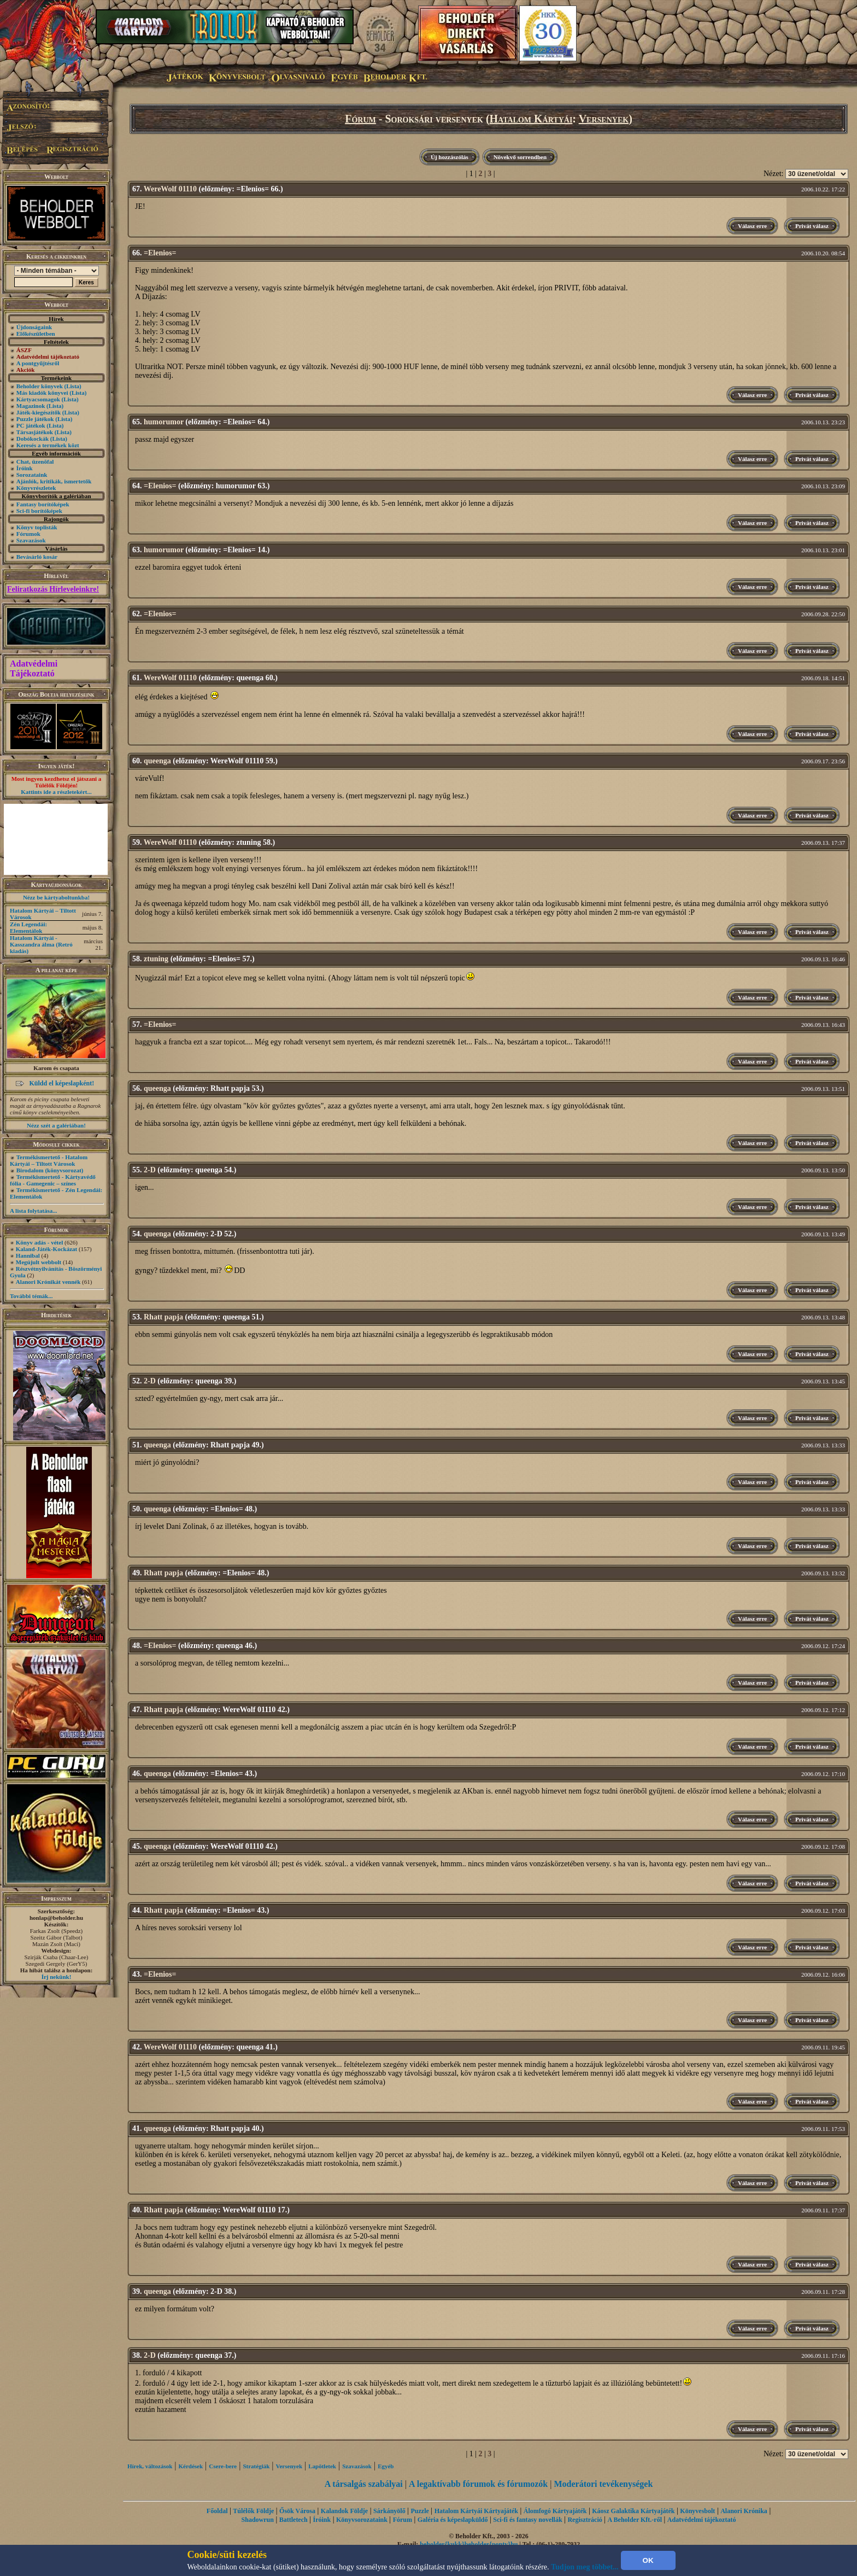 This screenshot has height=2576, width=857. Describe the element at coordinates (258, 2520) in the screenshot. I see `Shadowrun` at that location.